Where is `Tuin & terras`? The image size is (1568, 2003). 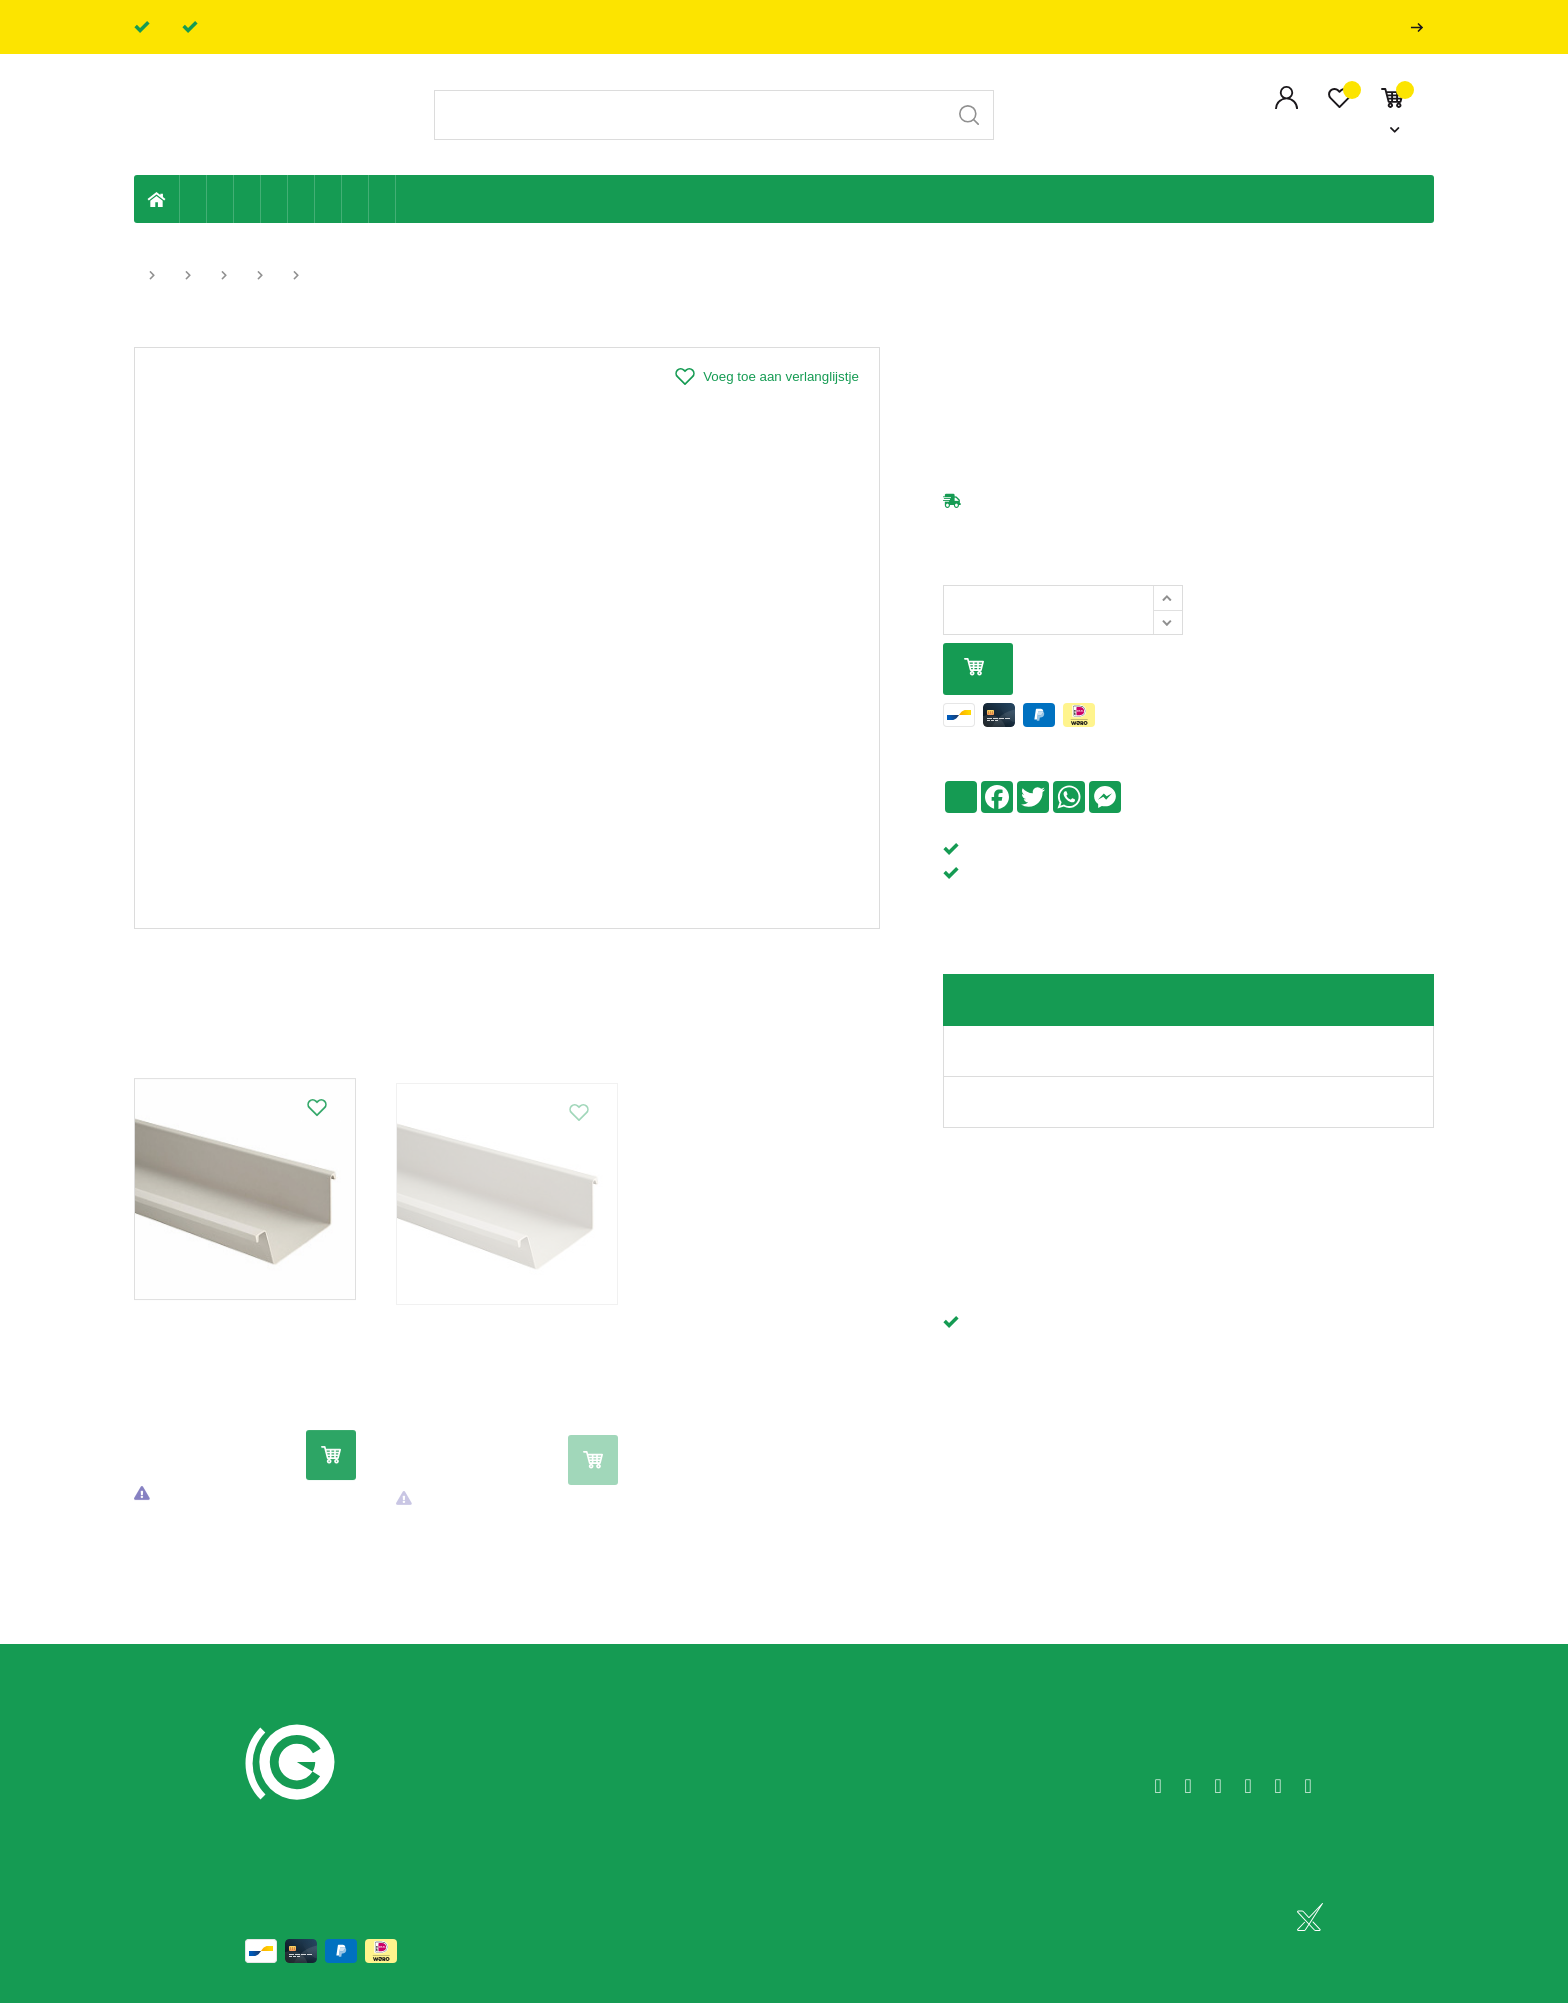
Tuin & terras is located at coordinates (247, 199).